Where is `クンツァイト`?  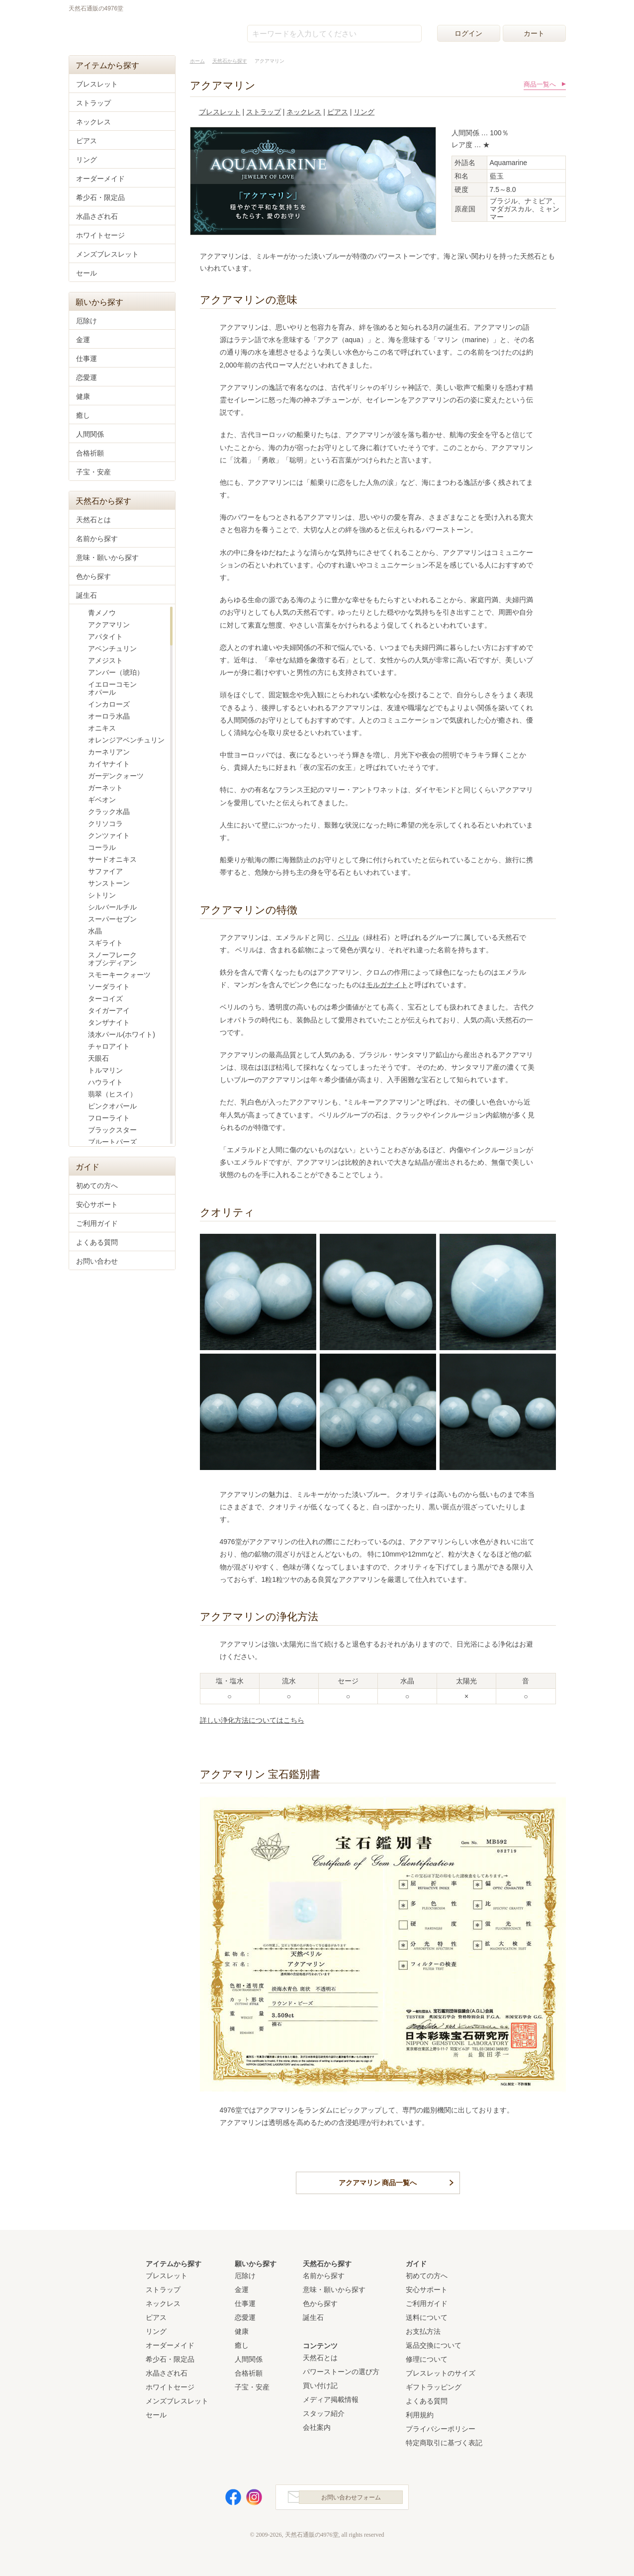
クンツァイト is located at coordinates (109, 835).